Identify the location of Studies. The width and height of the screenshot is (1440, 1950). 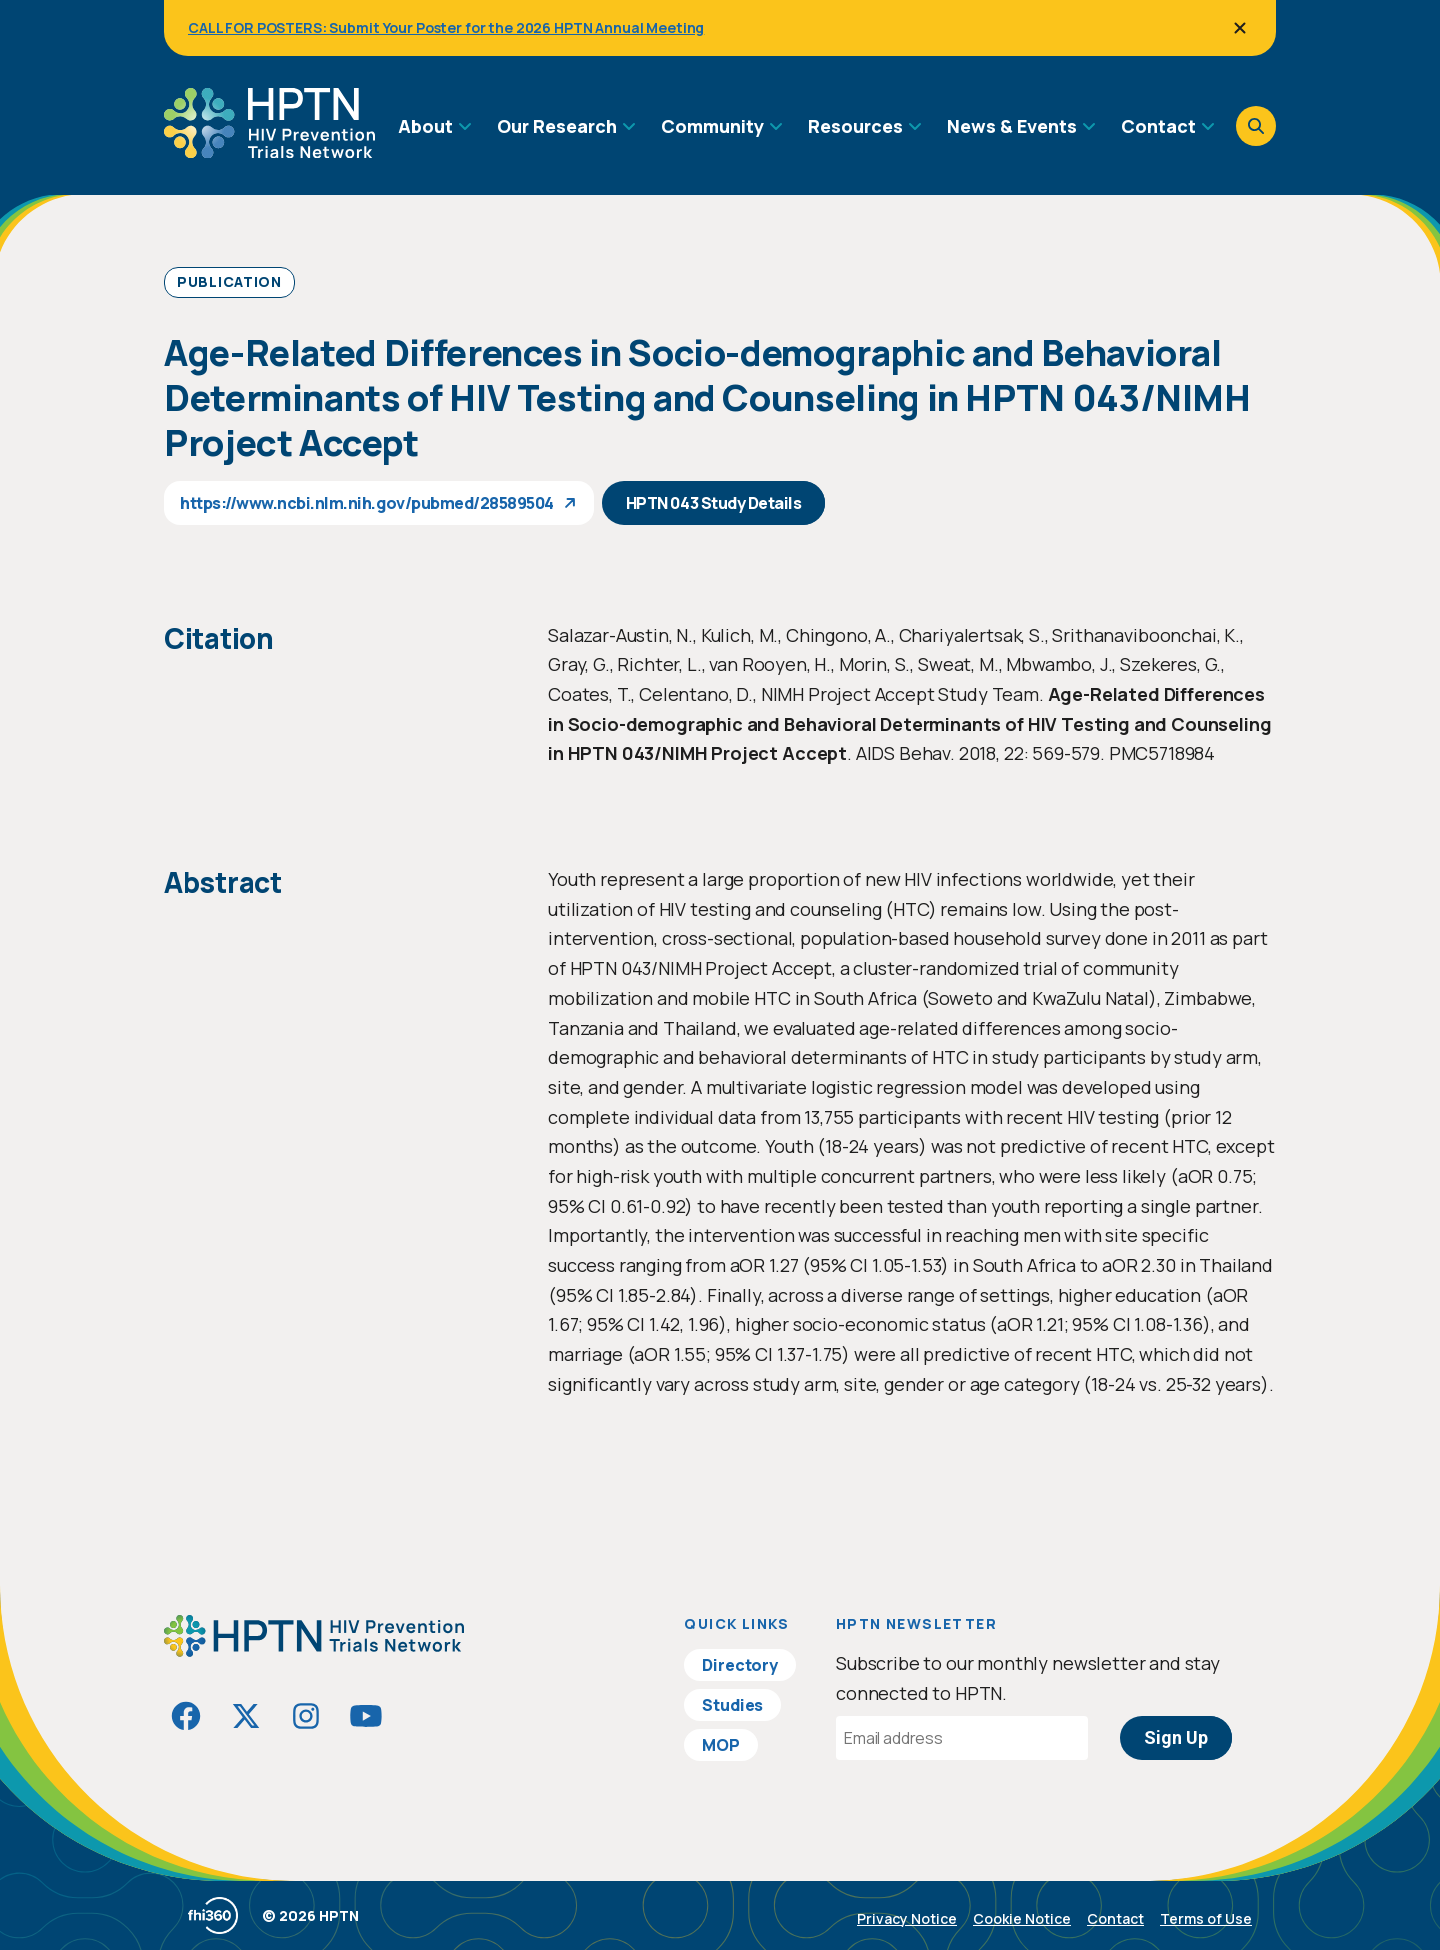
(732, 1705).